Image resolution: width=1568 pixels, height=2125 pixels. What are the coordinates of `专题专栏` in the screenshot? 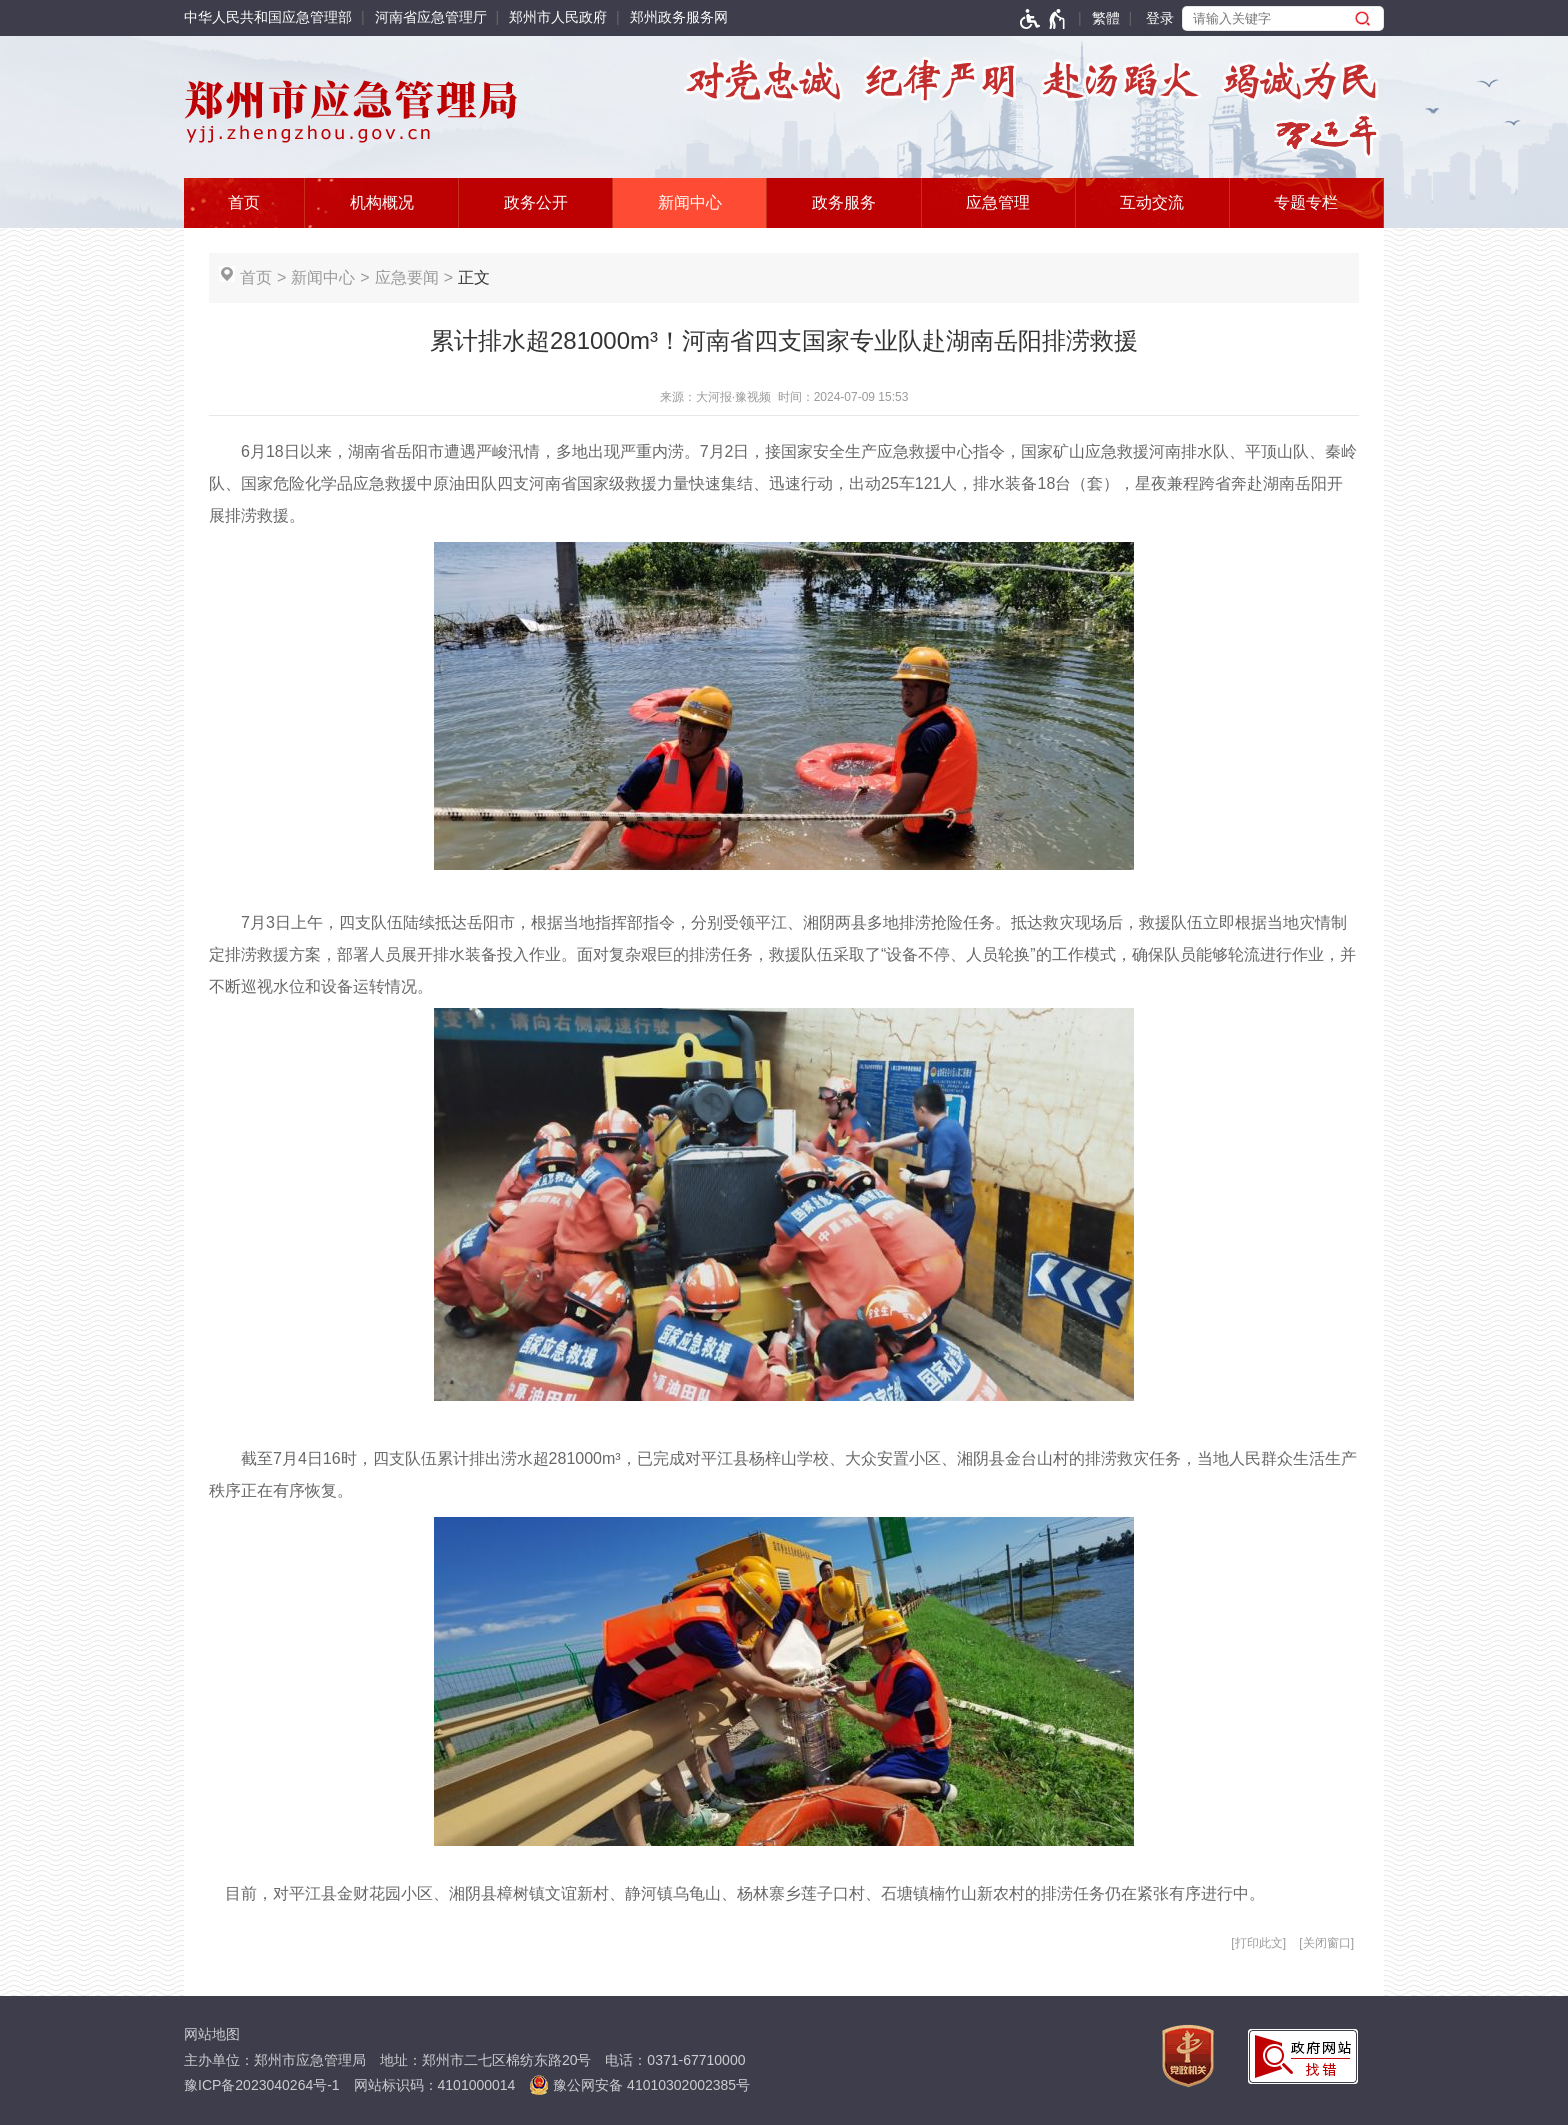 It's located at (1306, 202).